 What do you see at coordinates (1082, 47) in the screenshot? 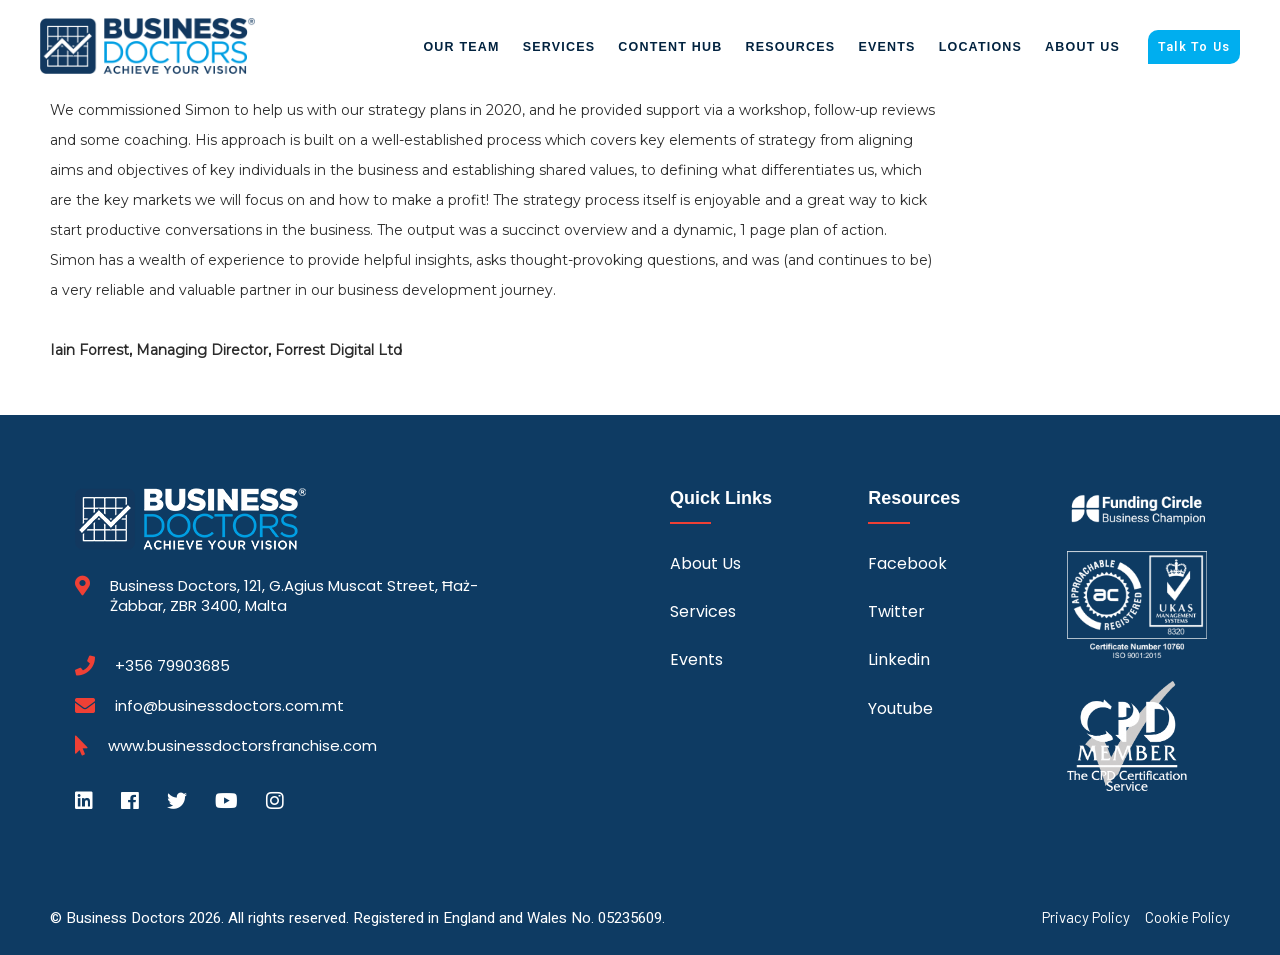
I see `About Us` at bounding box center [1082, 47].